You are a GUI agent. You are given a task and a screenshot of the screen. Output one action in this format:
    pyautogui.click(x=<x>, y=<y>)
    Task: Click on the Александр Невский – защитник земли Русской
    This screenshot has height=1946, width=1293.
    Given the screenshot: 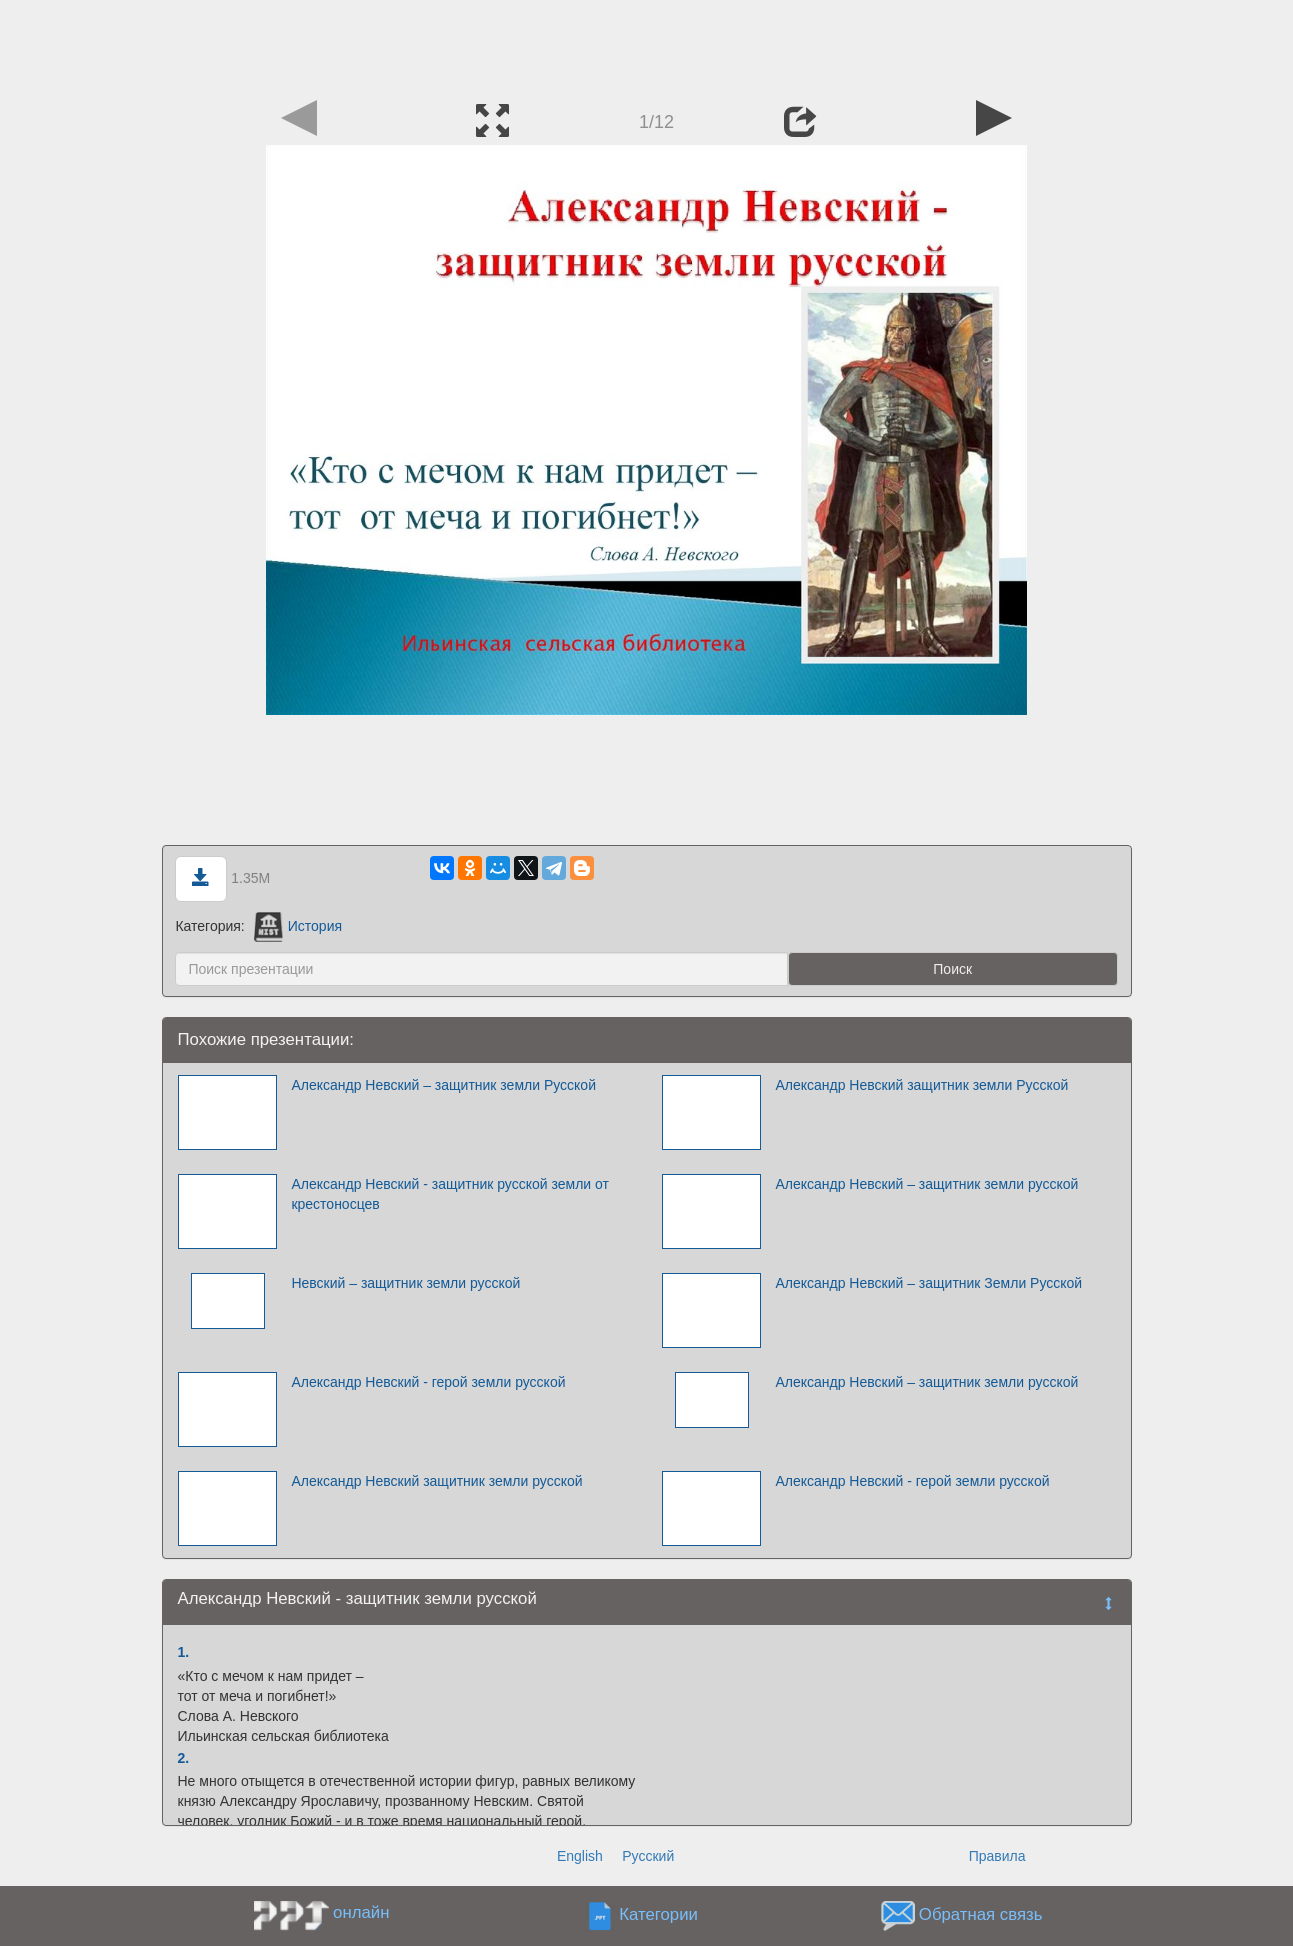 What is the action you would take?
    pyautogui.click(x=443, y=1085)
    